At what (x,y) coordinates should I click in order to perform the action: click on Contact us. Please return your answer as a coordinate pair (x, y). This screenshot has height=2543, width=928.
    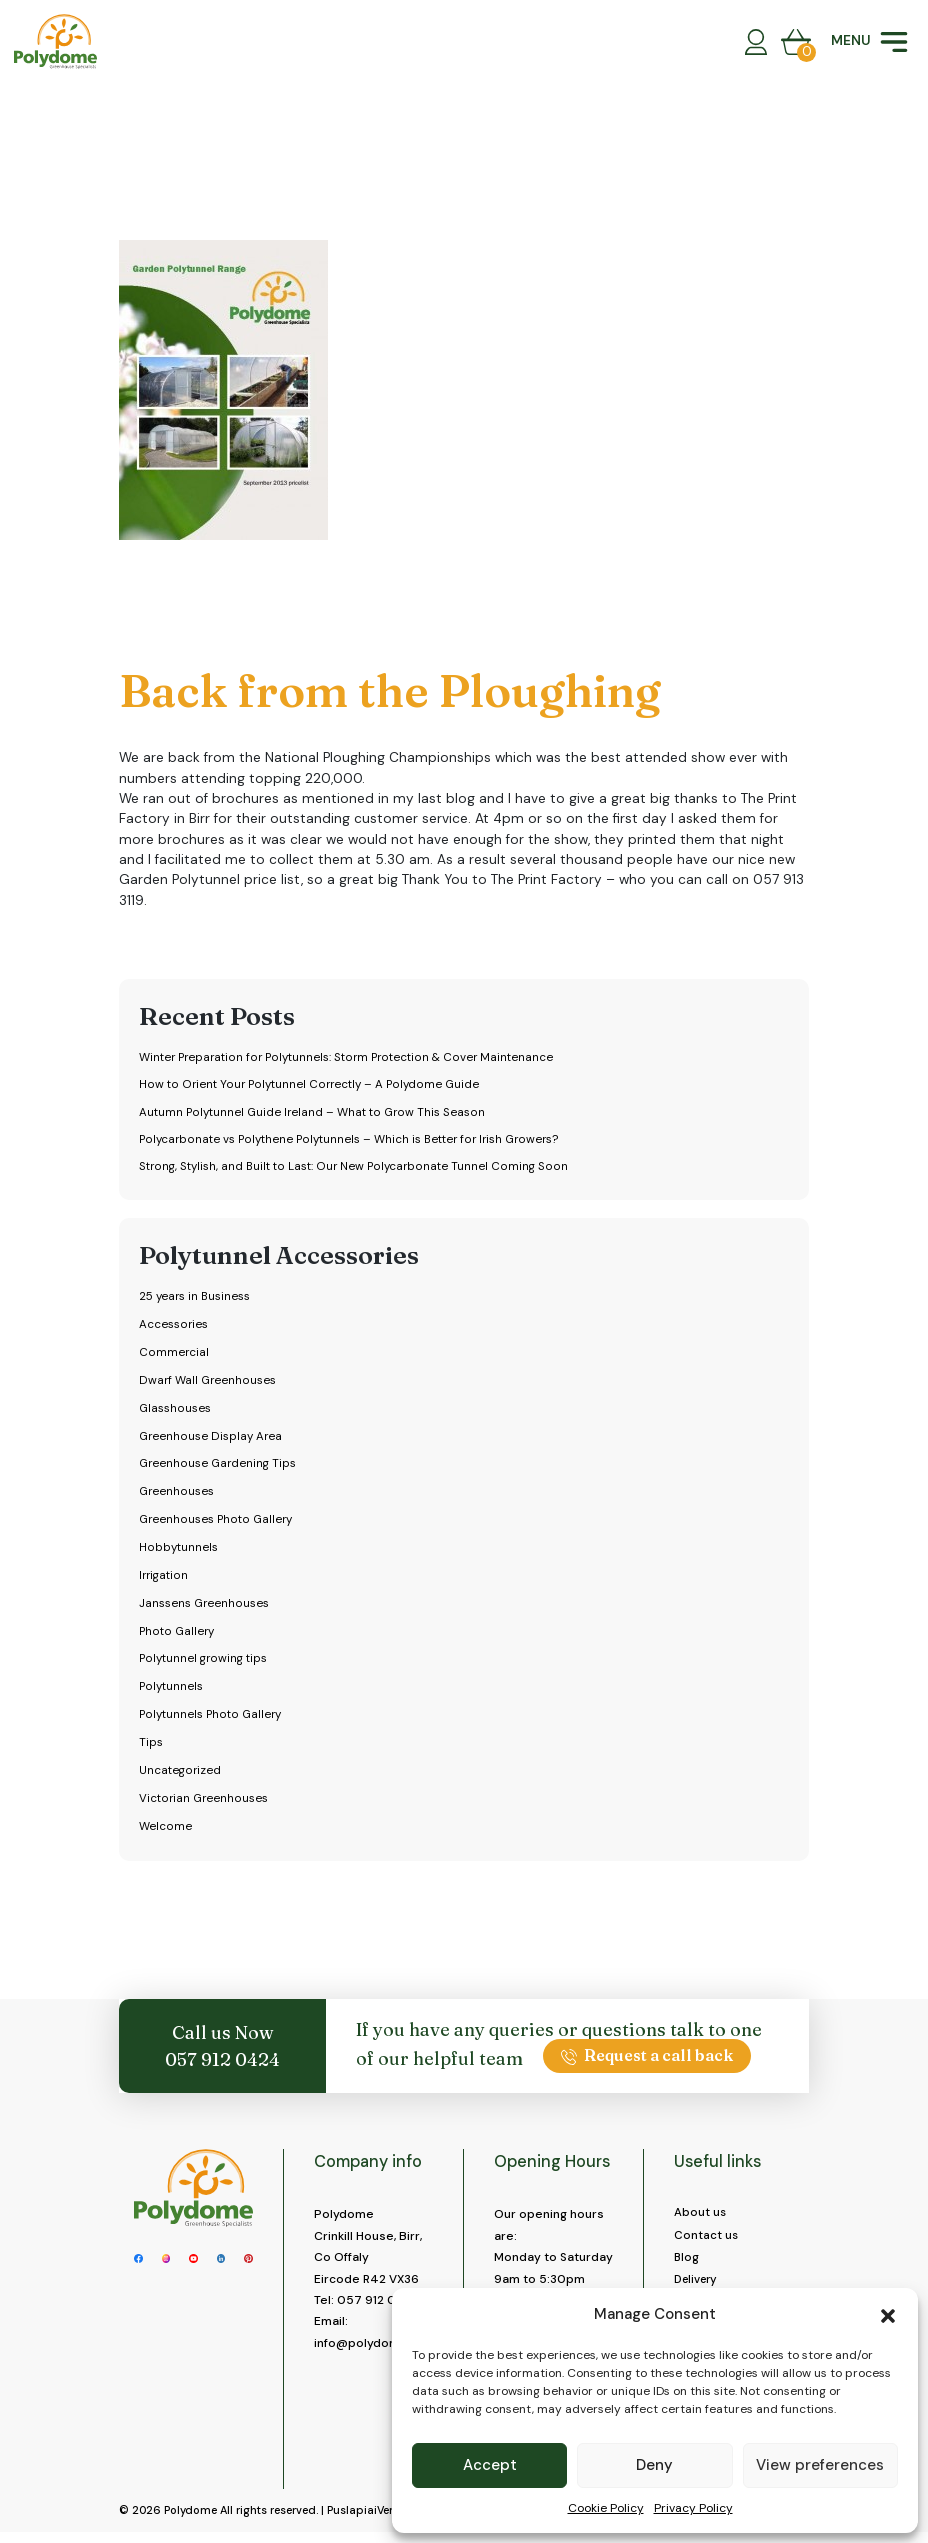
    Looking at the image, I should click on (706, 2238).